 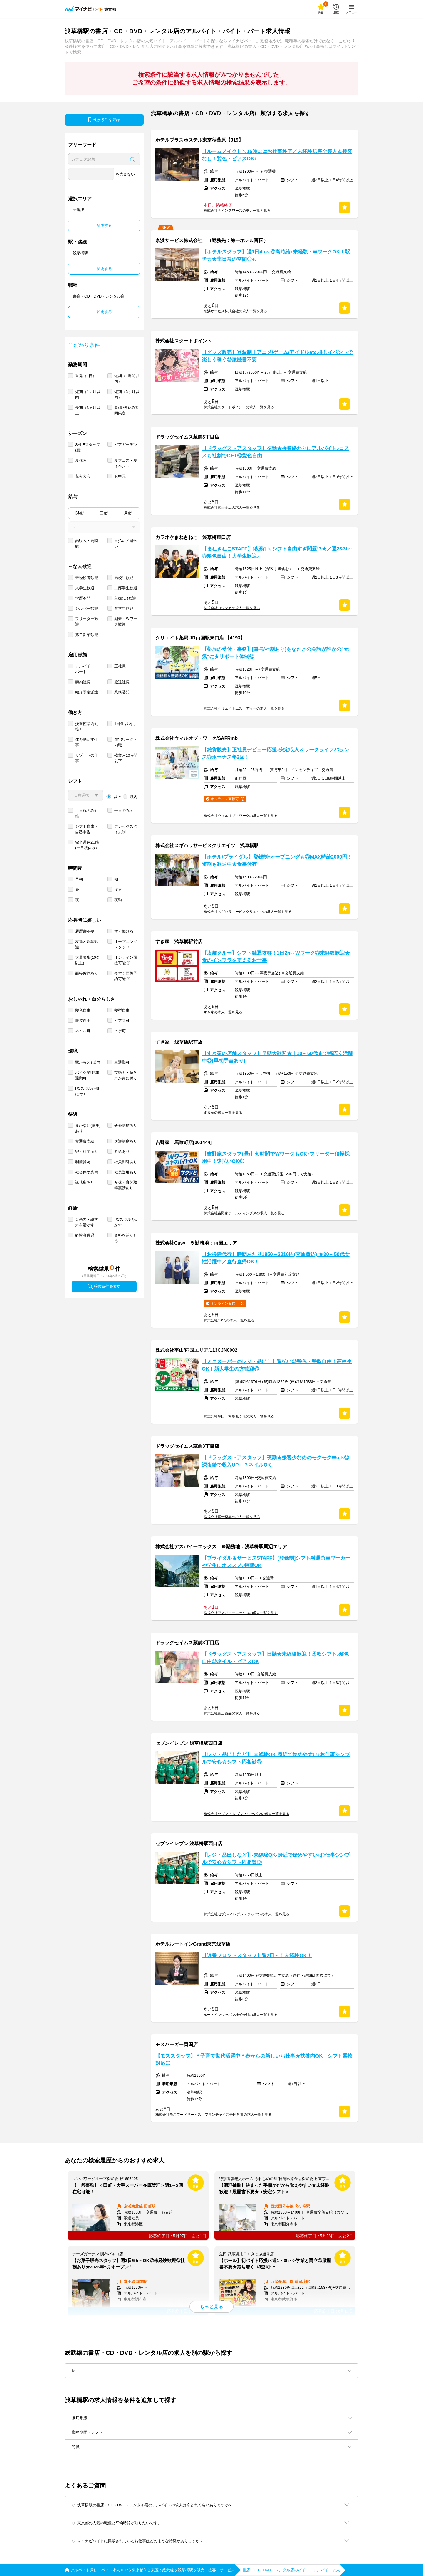 I want to click on 株式会社スギハラサービスクリエイツの求人一覧を見る, so click(x=248, y=912).